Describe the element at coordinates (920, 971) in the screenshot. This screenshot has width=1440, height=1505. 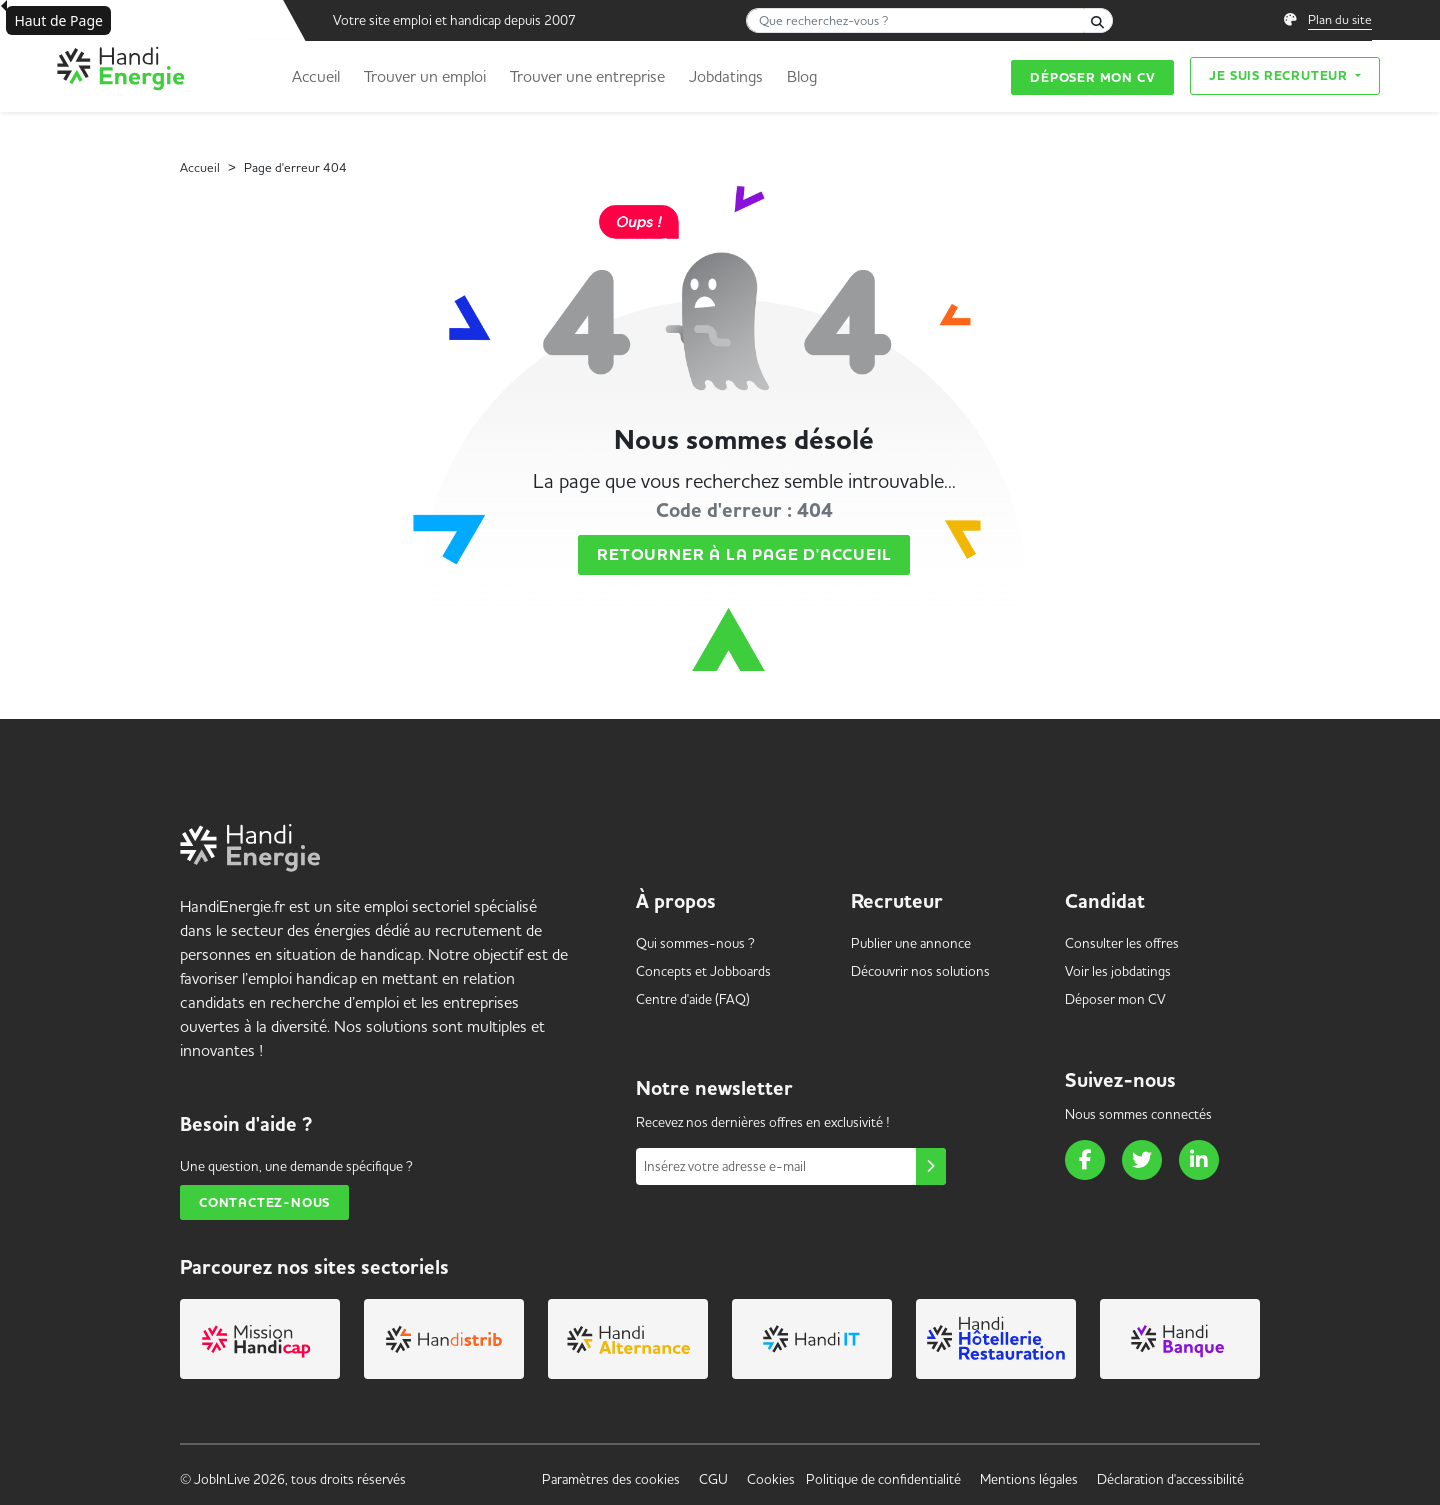
I see `Découvrir nos solutions [link]` at that location.